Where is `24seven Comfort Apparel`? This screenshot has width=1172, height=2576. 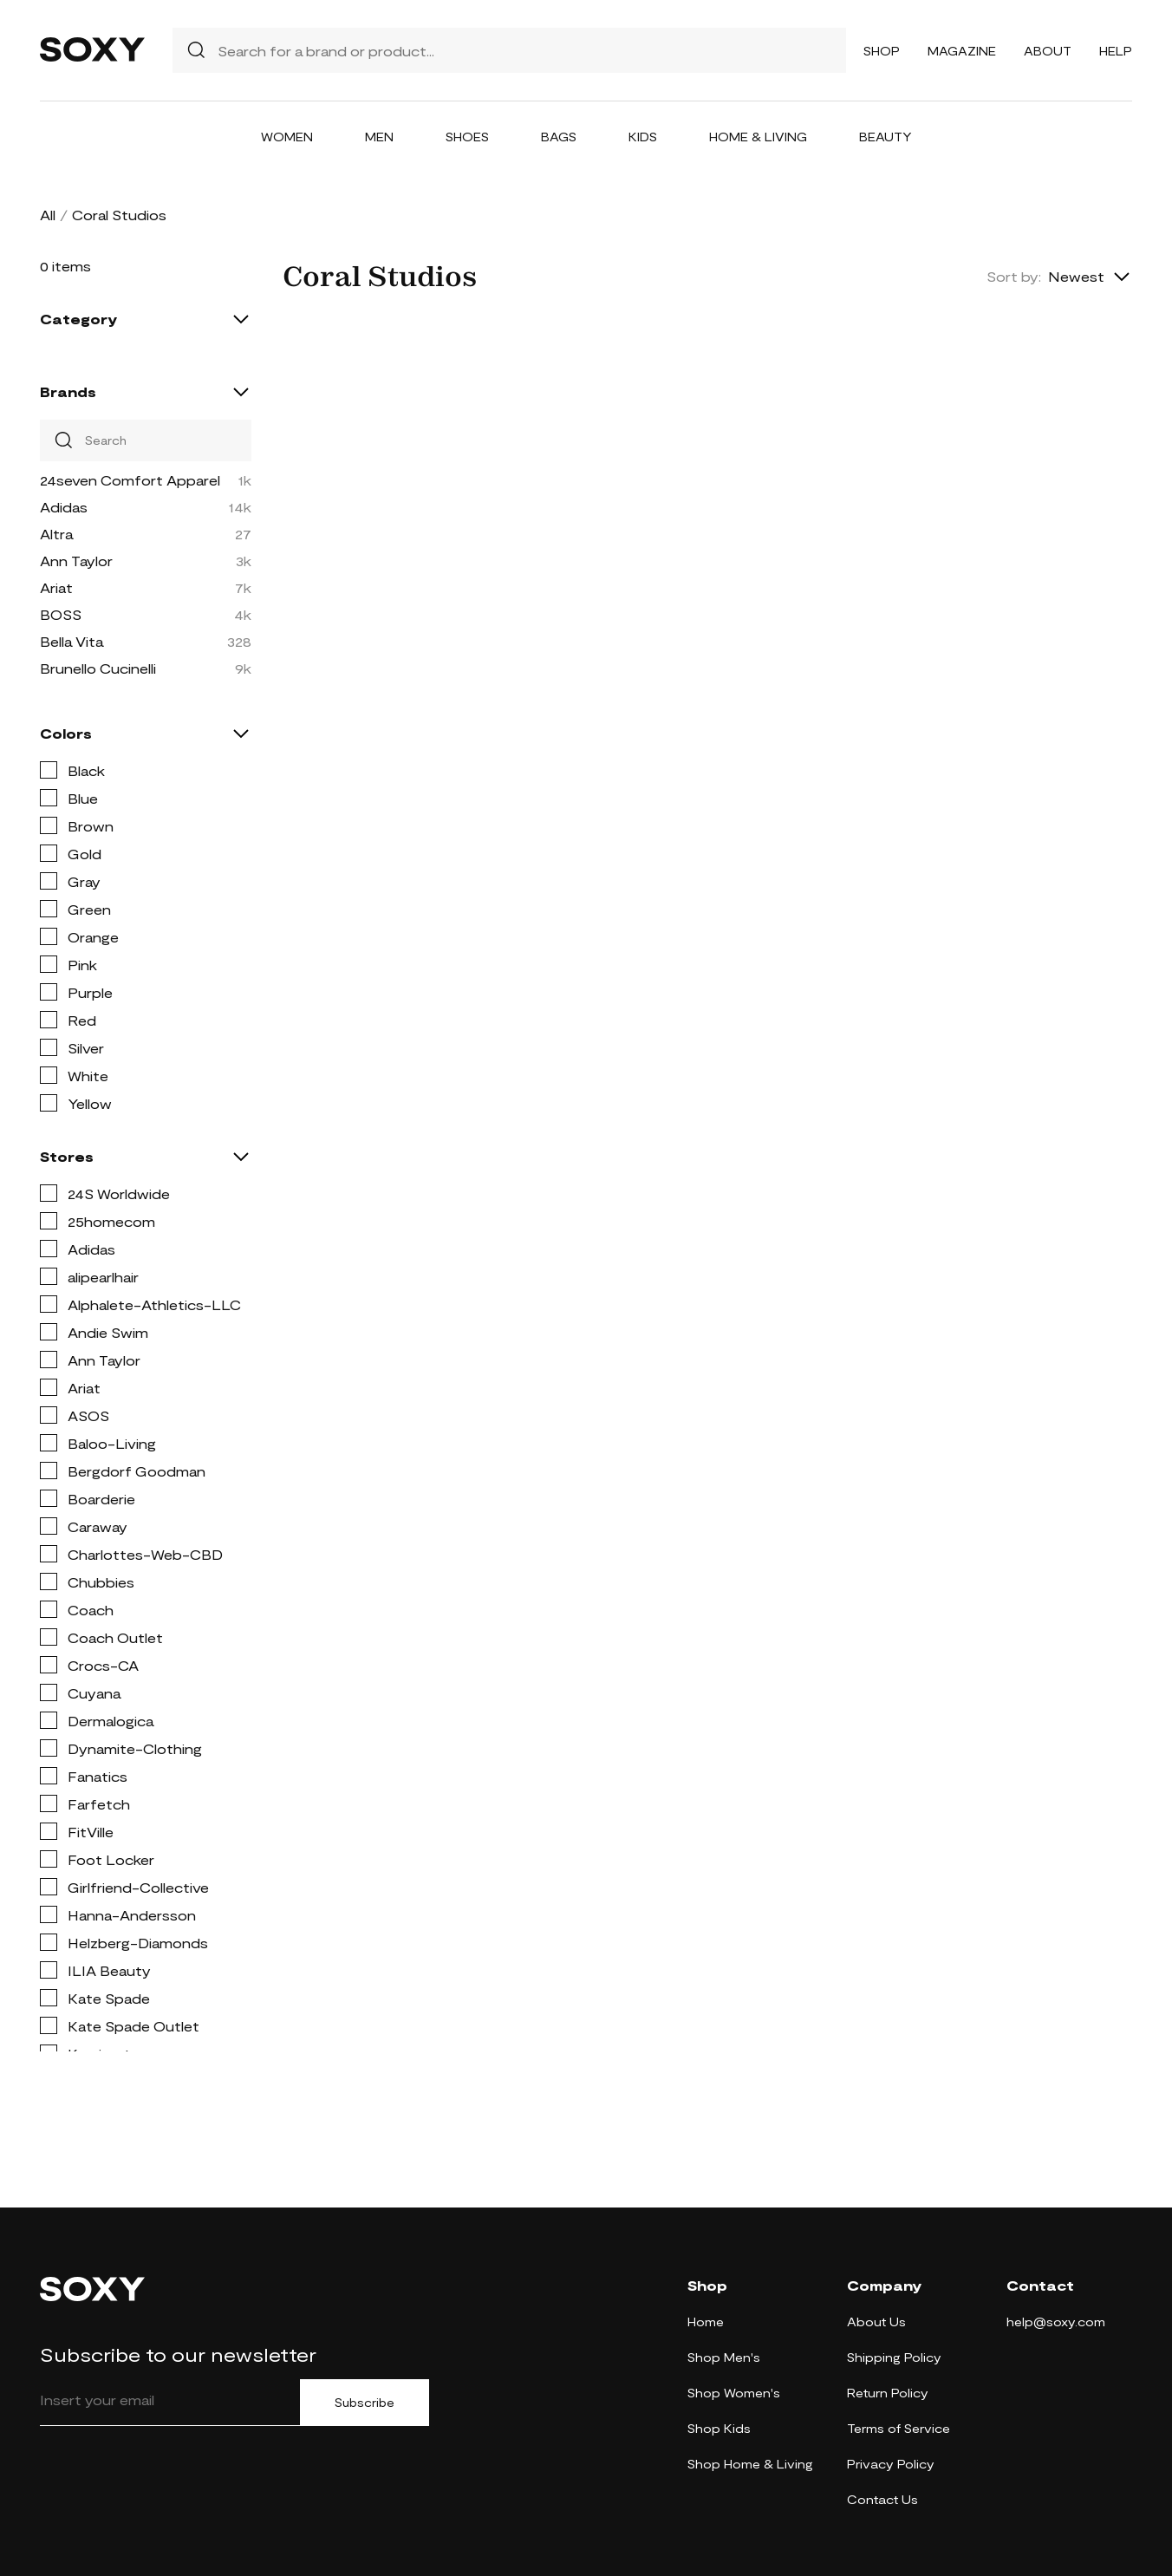
24seven Comfort Apparel is located at coordinates (130, 480).